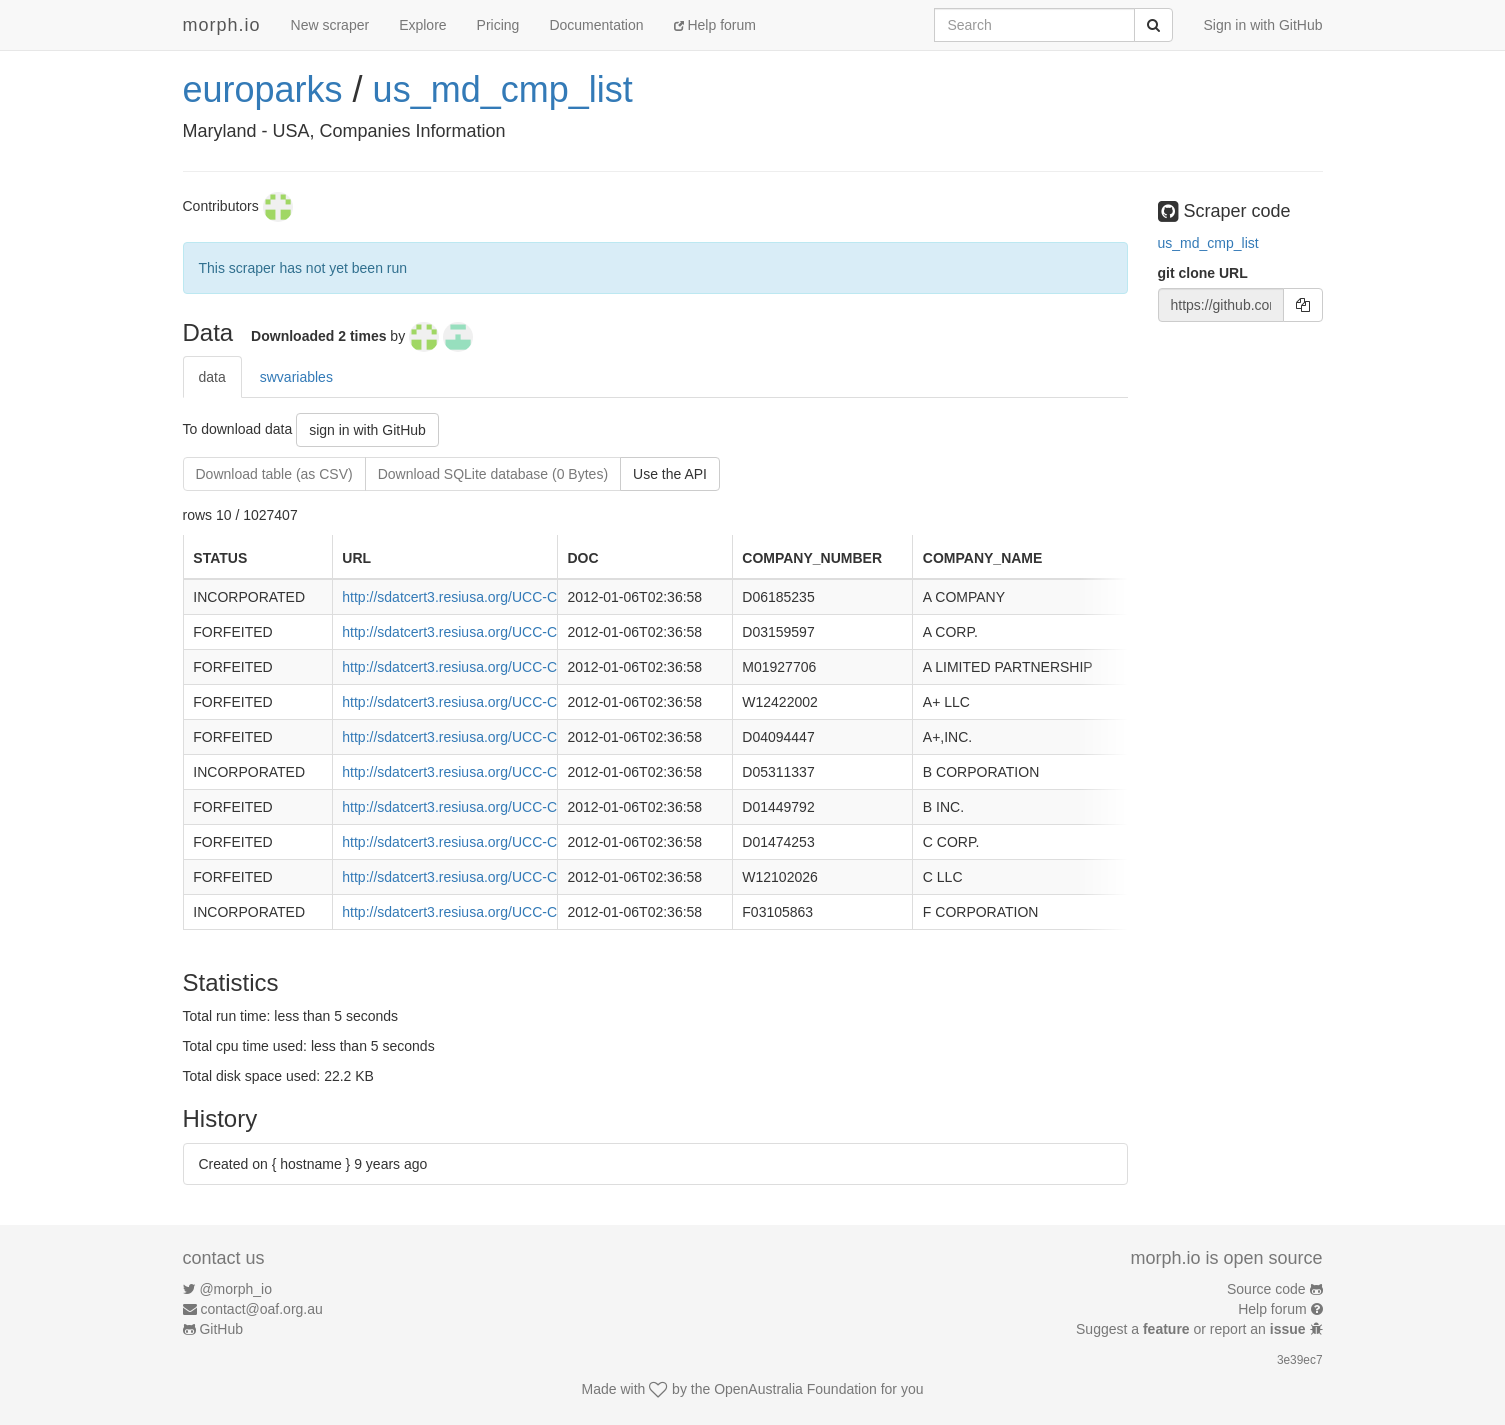  Describe the element at coordinates (498, 25) in the screenshot. I see `Pricing` at that location.